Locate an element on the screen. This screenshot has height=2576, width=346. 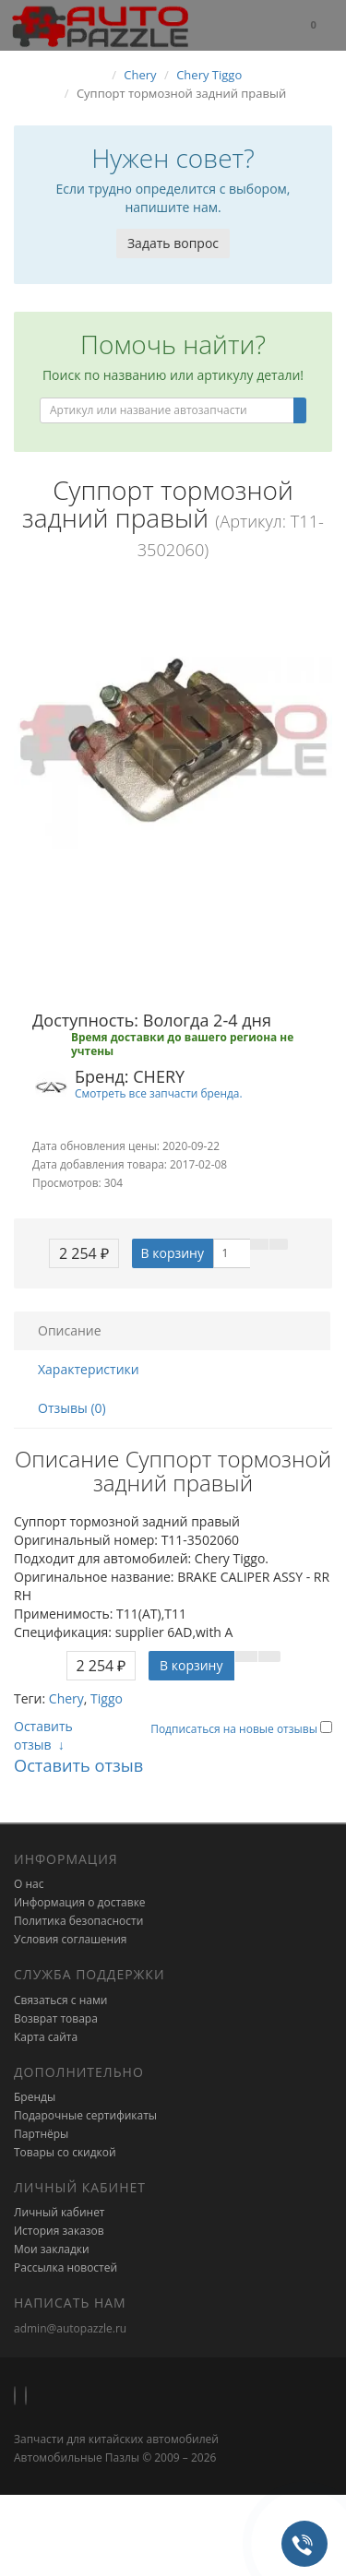
Подарочные сертификаты is located at coordinates (85, 2115).